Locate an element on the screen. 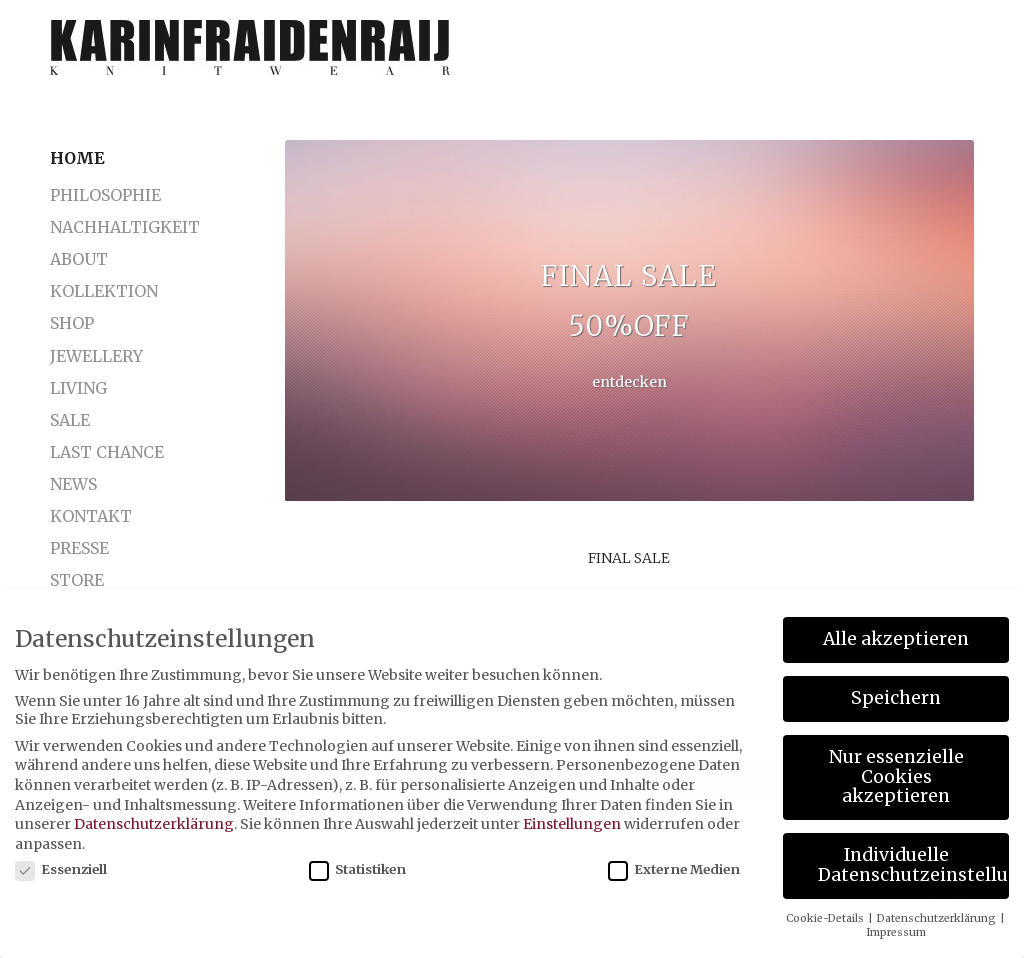 The width and height of the screenshot is (1024, 958). Statistiken is located at coordinates (357, 869).